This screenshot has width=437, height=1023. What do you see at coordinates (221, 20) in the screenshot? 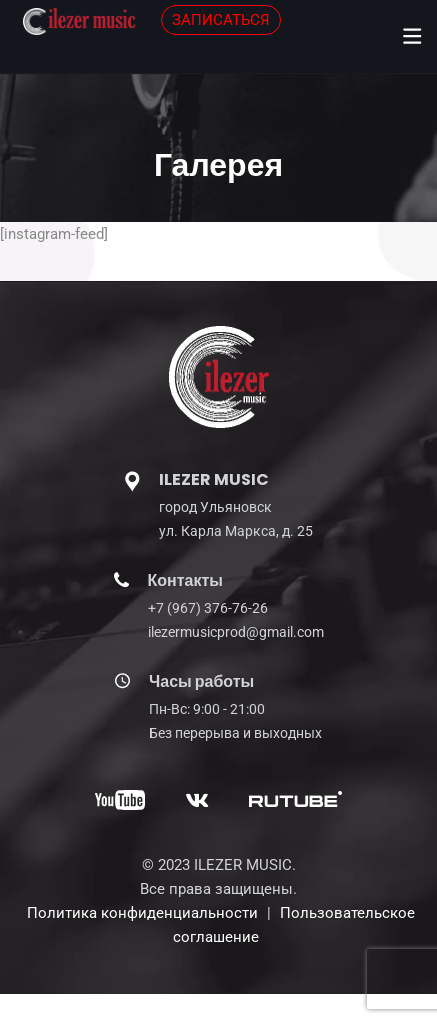
I see `ЗАПИСАТЬСЯ` at bounding box center [221, 20].